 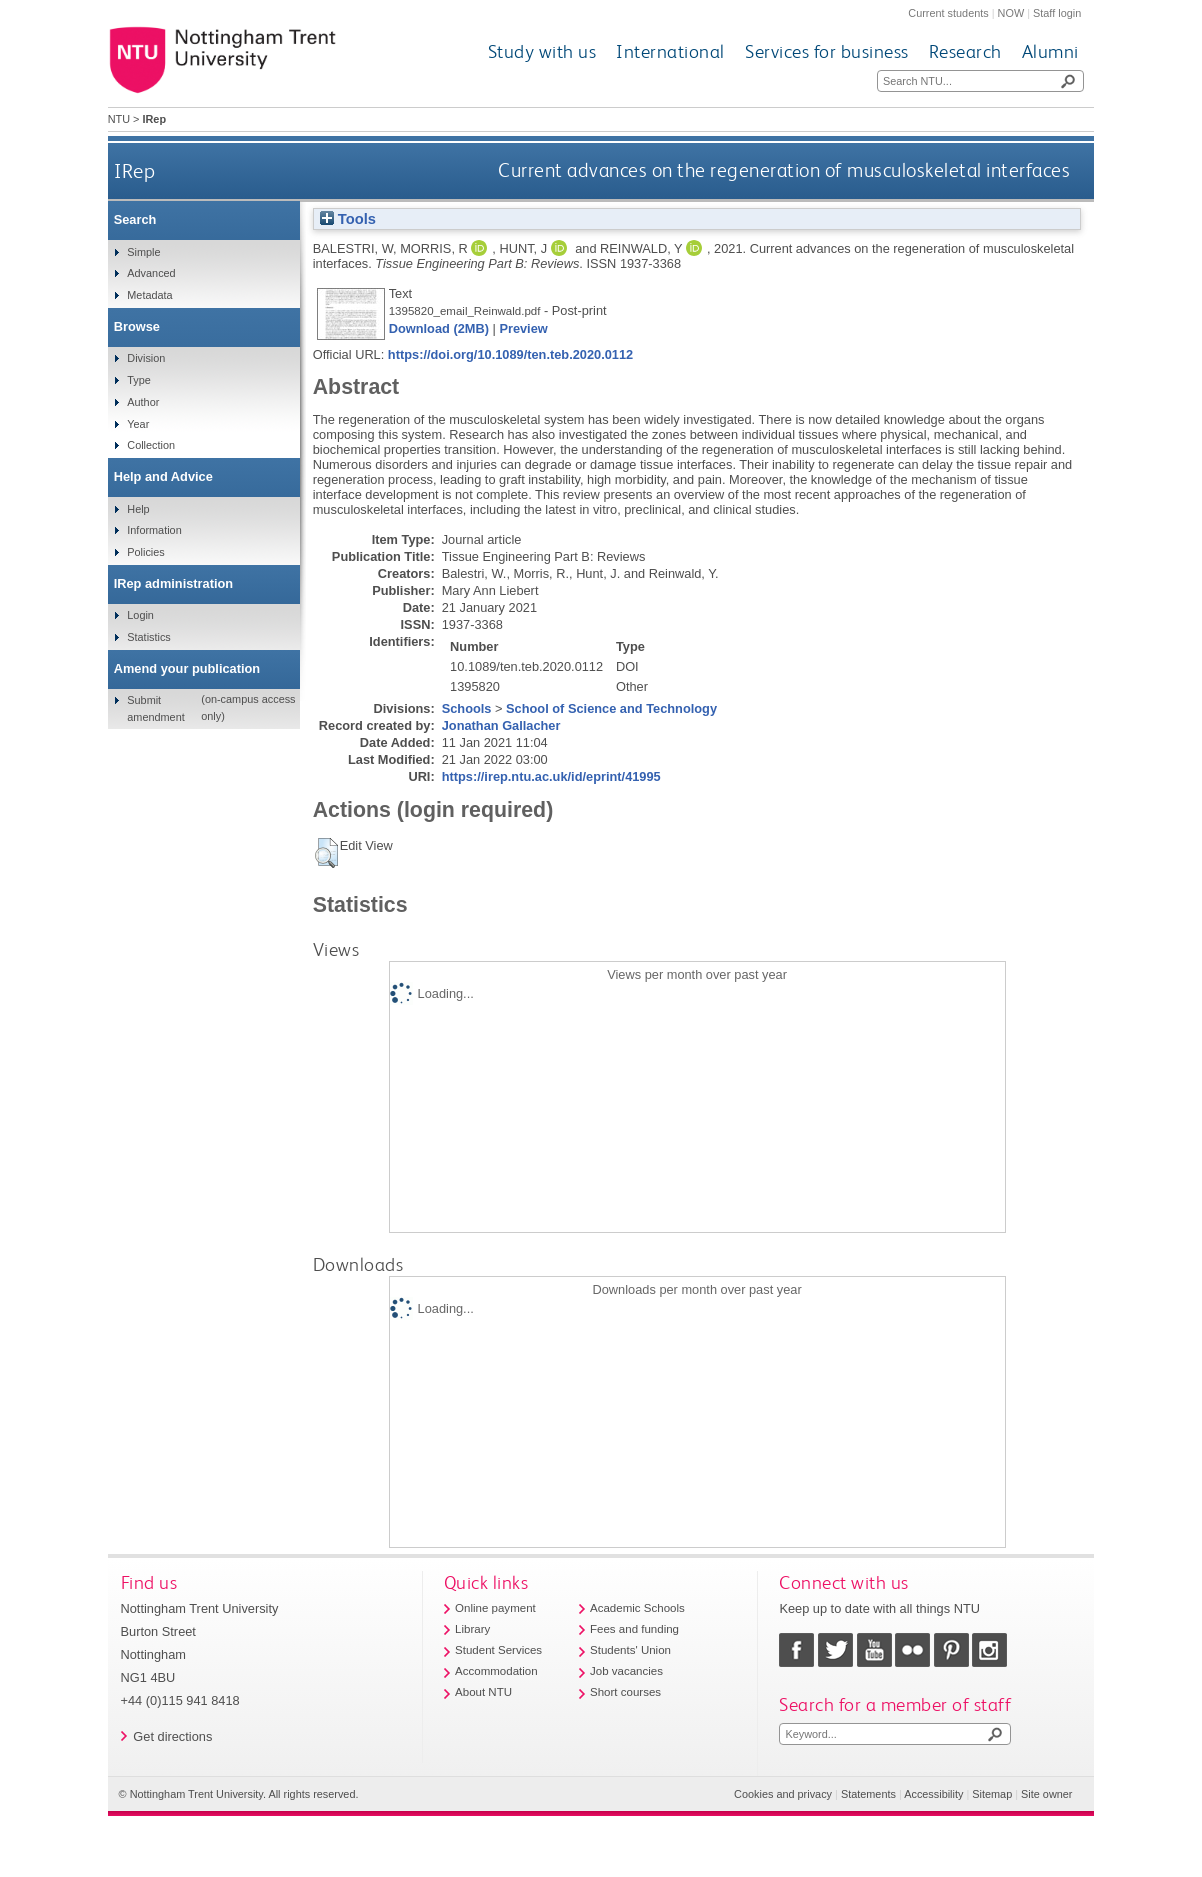 What do you see at coordinates (496, 1671) in the screenshot?
I see `Accommodation` at bounding box center [496, 1671].